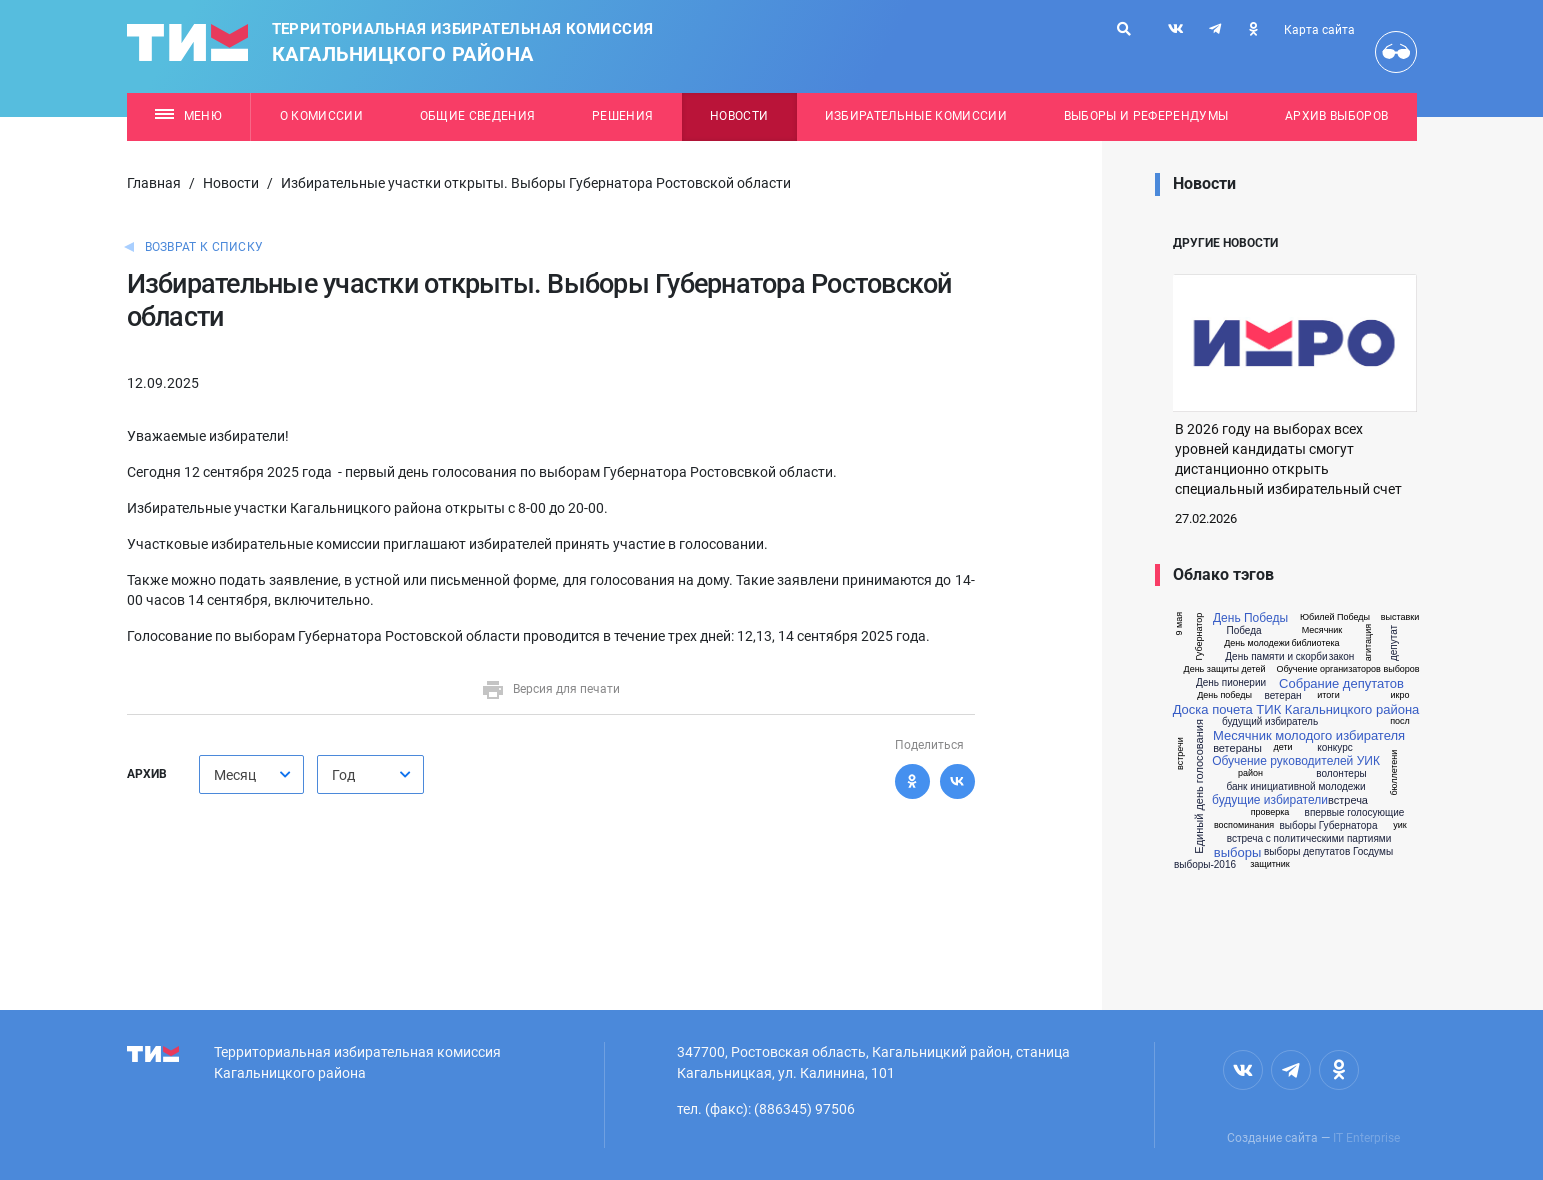 The height and width of the screenshot is (1180, 1543). What do you see at coordinates (1146, 116) in the screenshot?
I see `Выборы и референдумы` at bounding box center [1146, 116].